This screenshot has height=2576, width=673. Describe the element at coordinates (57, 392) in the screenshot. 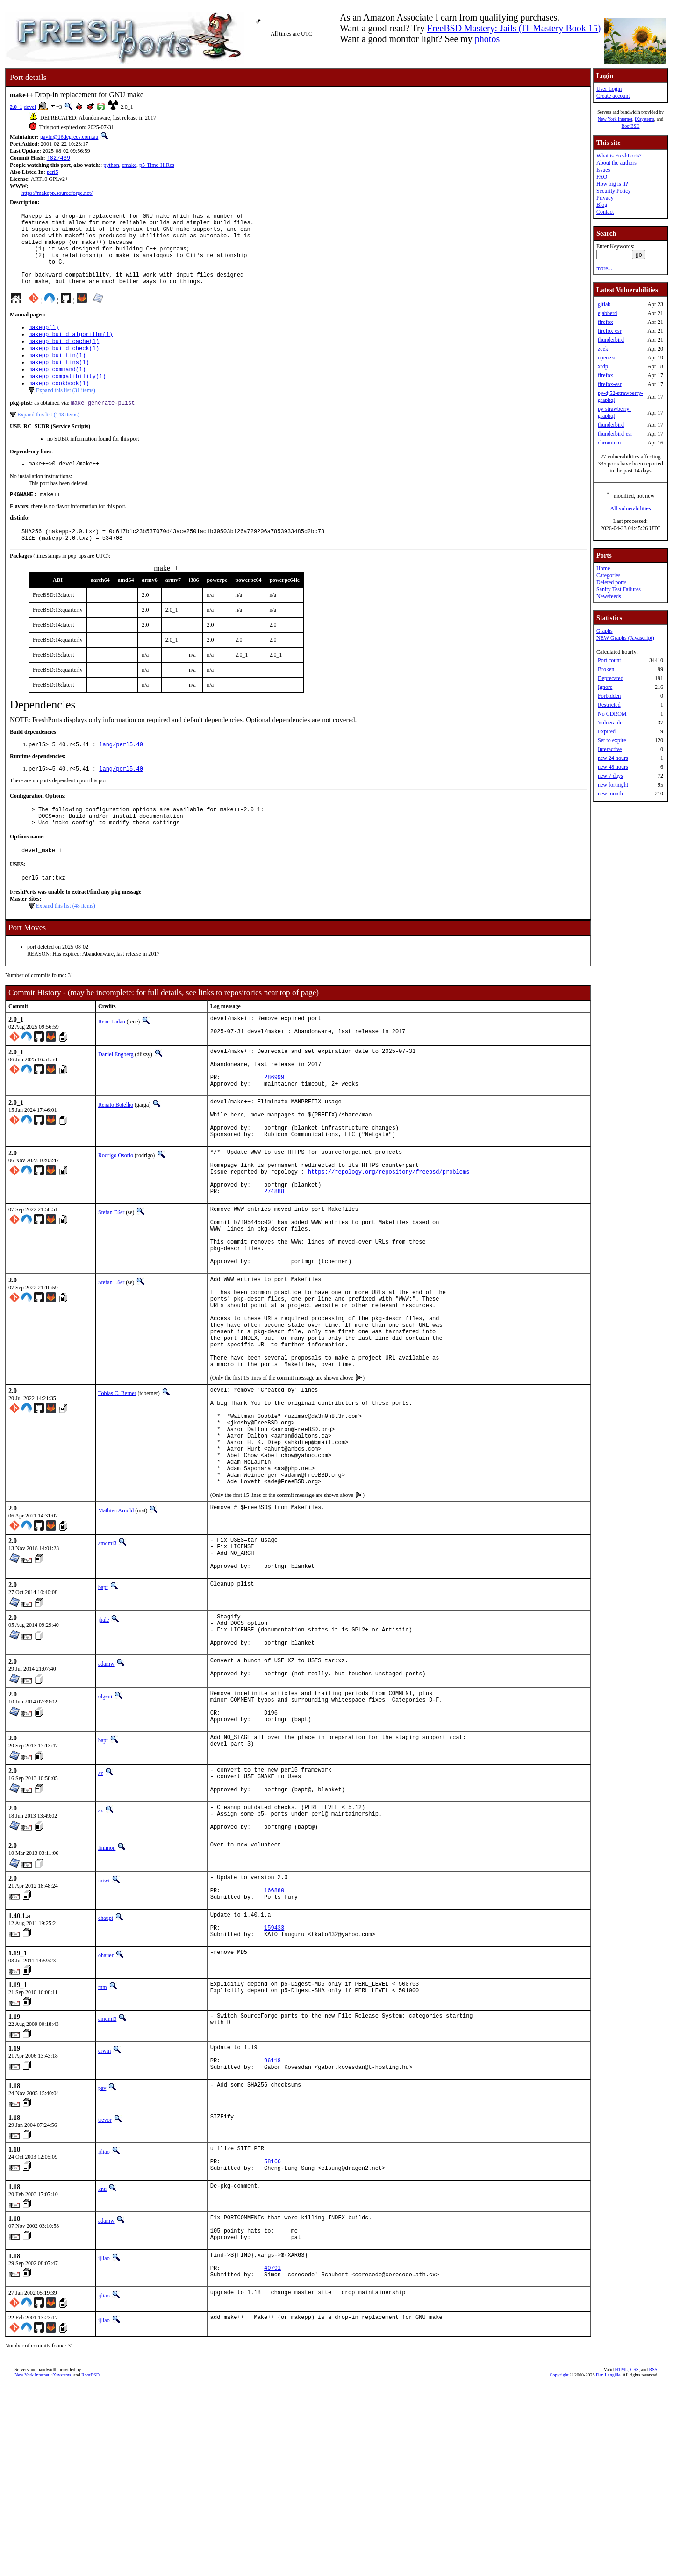

I see `makepp_command(1)` at that location.